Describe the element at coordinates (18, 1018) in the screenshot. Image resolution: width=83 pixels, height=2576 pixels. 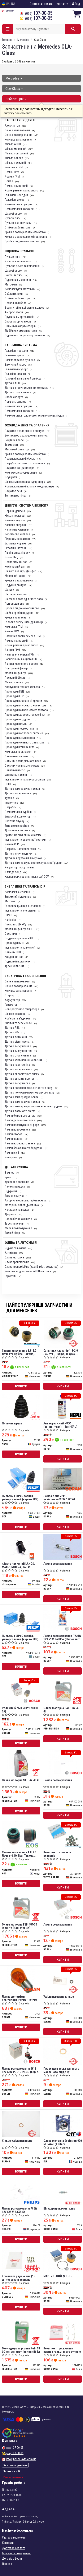
I see `Роз'єми та з'єднання` at that location.